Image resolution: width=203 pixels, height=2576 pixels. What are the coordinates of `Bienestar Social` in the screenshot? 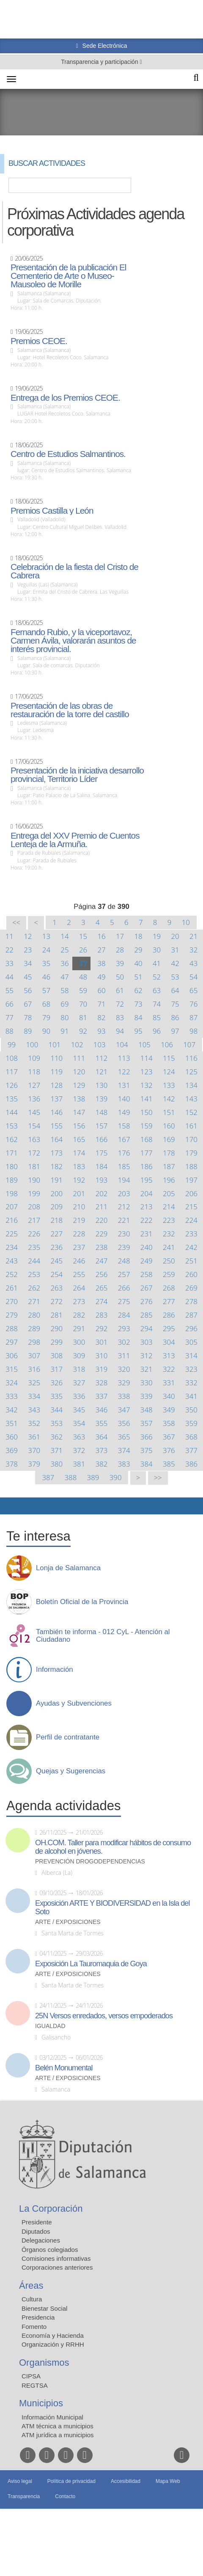 It's located at (44, 2308).